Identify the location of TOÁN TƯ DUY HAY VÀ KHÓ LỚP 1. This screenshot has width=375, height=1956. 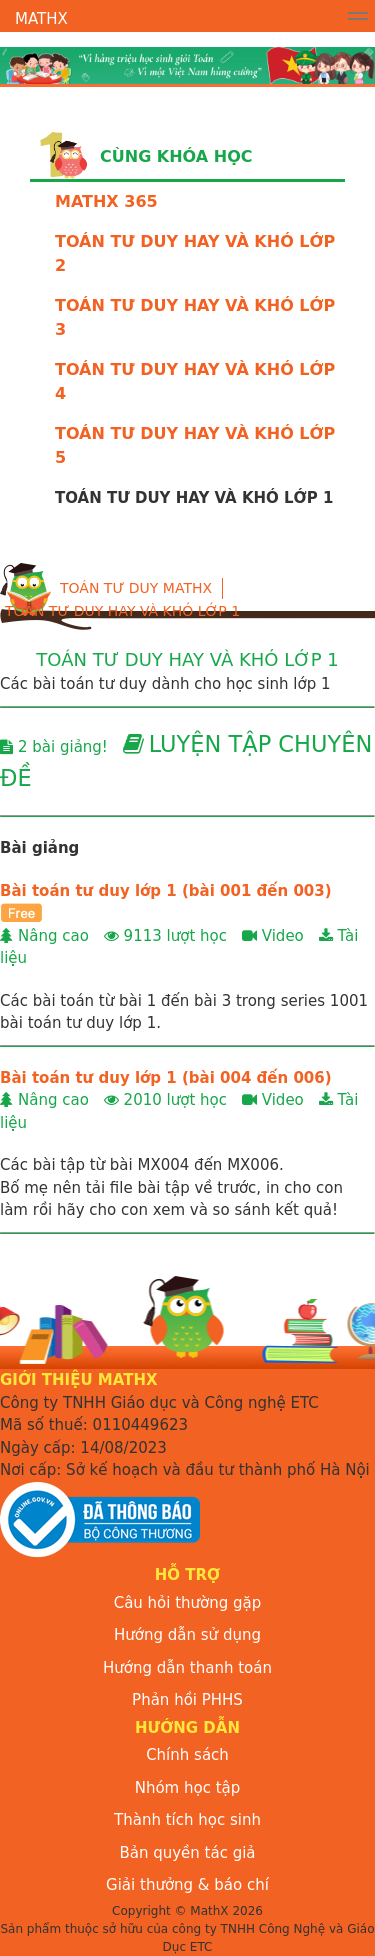
(122, 611).